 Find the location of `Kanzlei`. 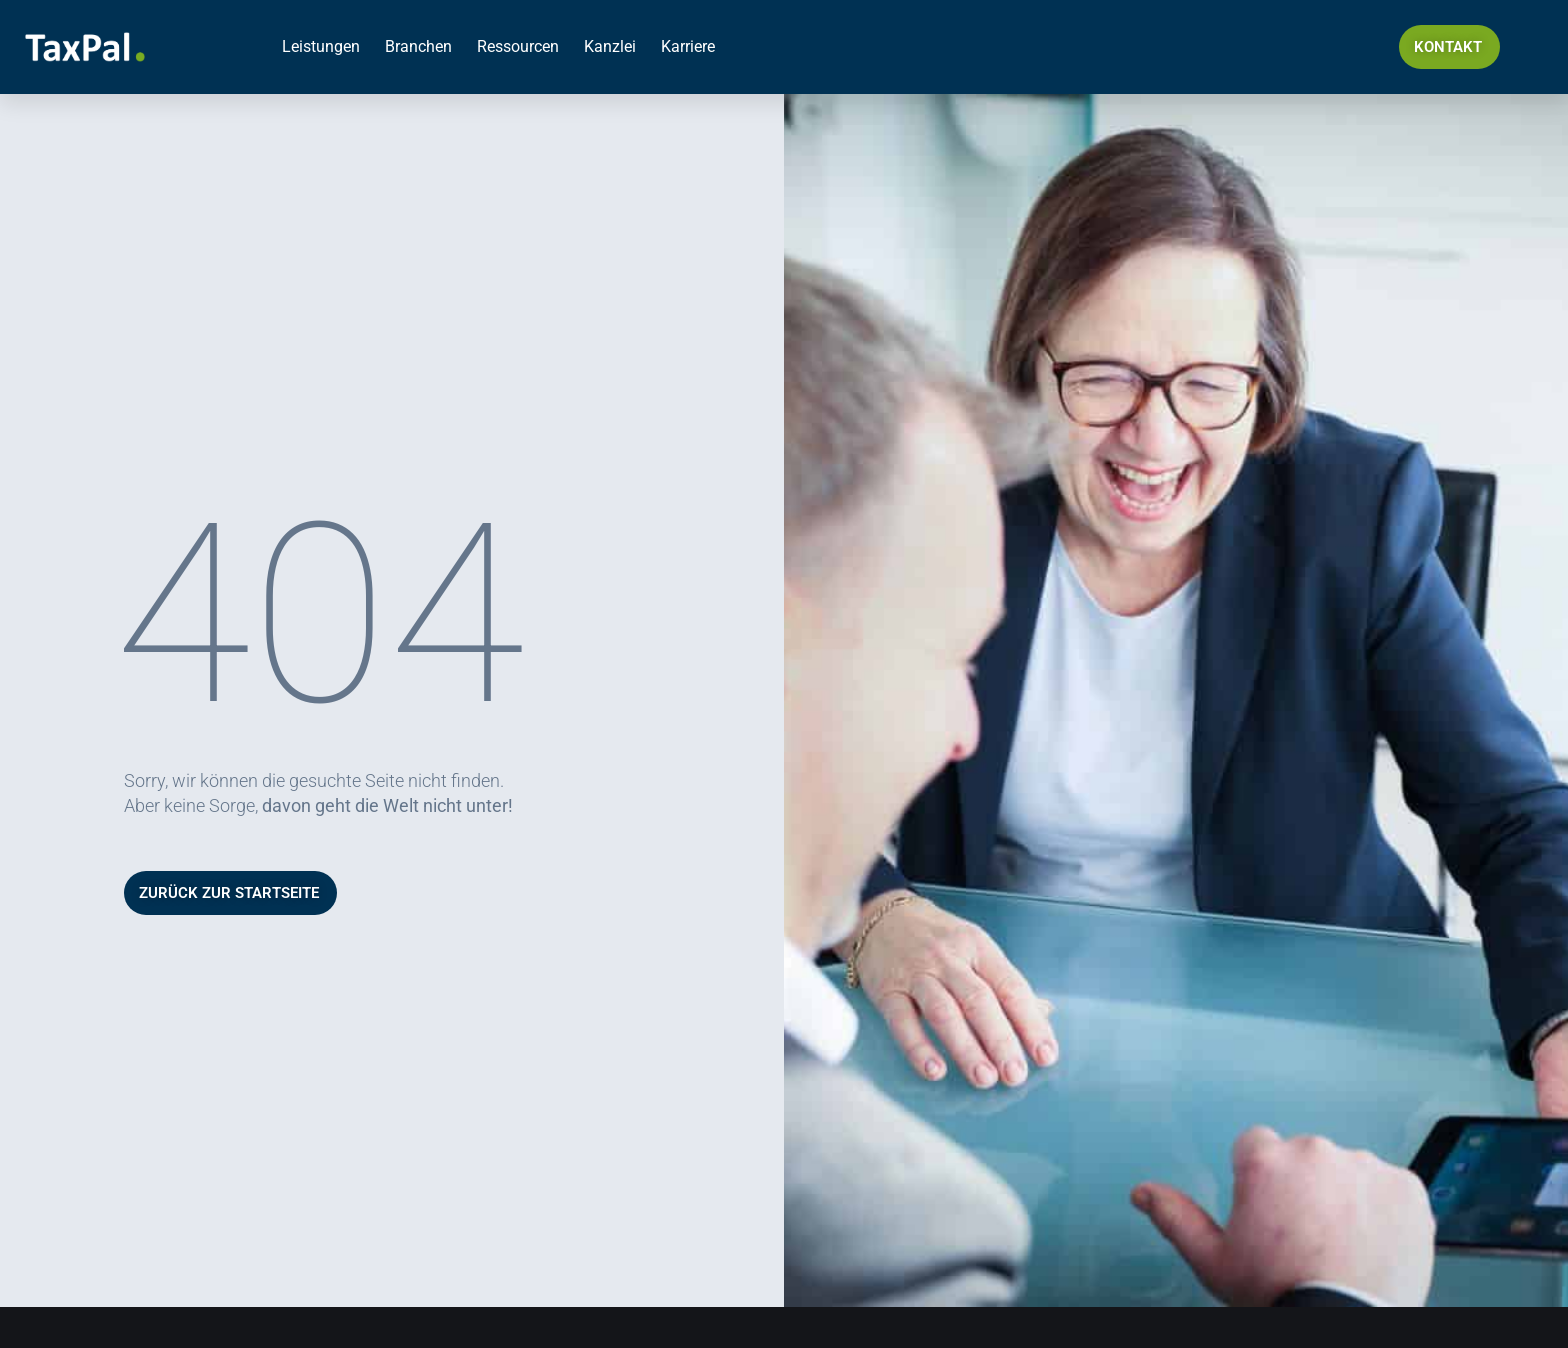

Kanzlei is located at coordinates (610, 46).